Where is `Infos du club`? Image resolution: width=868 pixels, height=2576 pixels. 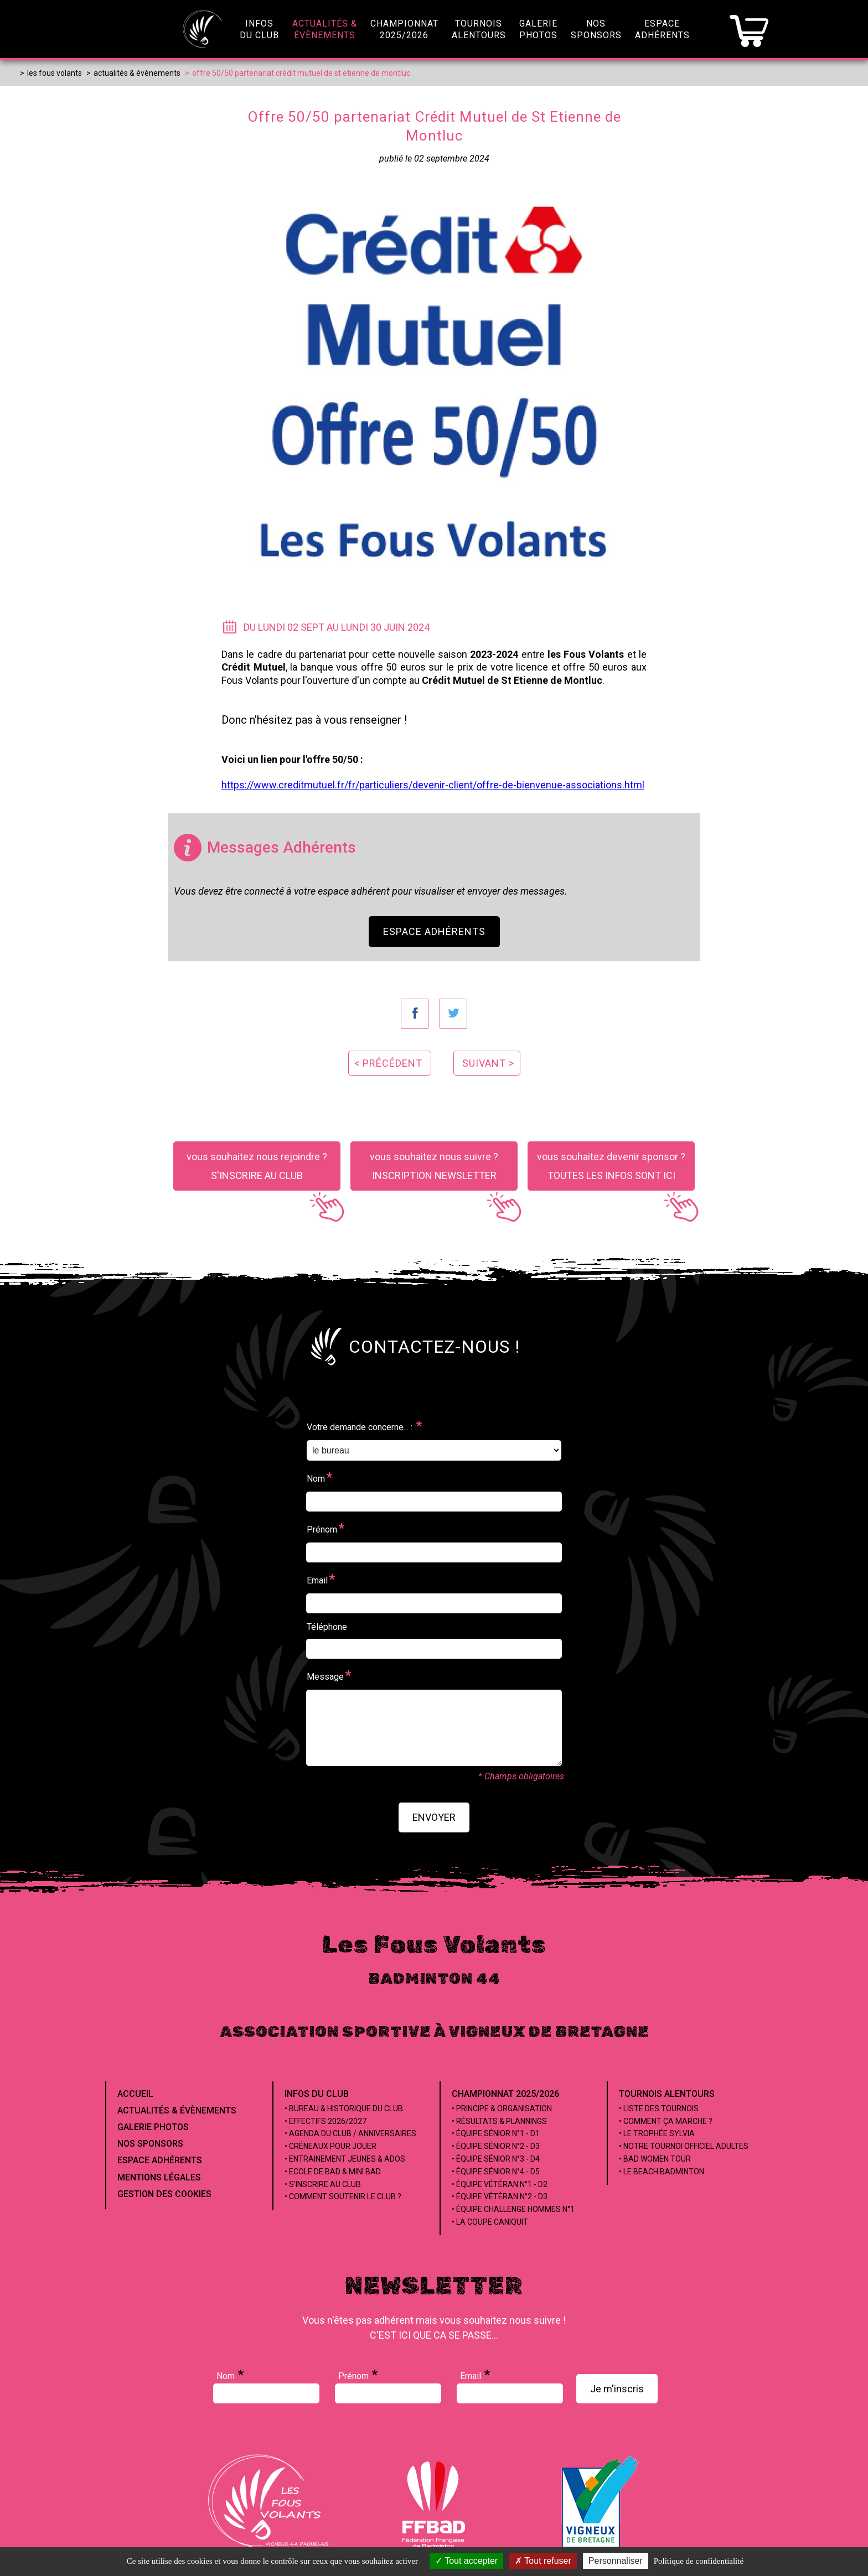
Infos du club is located at coordinates (317, 2094).